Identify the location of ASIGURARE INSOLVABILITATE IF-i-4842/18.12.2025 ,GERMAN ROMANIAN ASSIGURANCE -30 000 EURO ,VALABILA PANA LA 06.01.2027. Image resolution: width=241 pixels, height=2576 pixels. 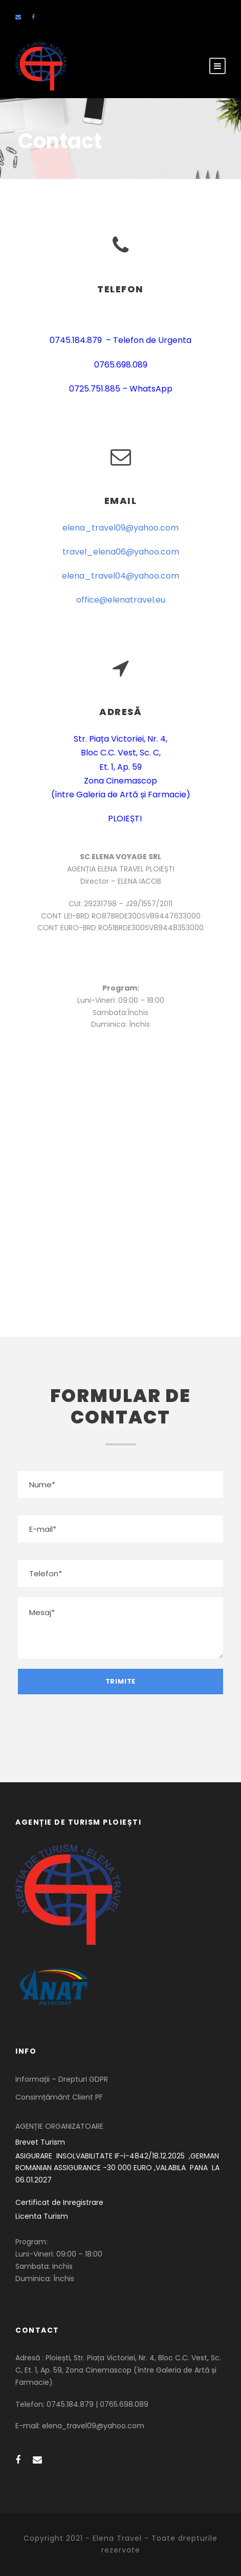
(118, 2168).